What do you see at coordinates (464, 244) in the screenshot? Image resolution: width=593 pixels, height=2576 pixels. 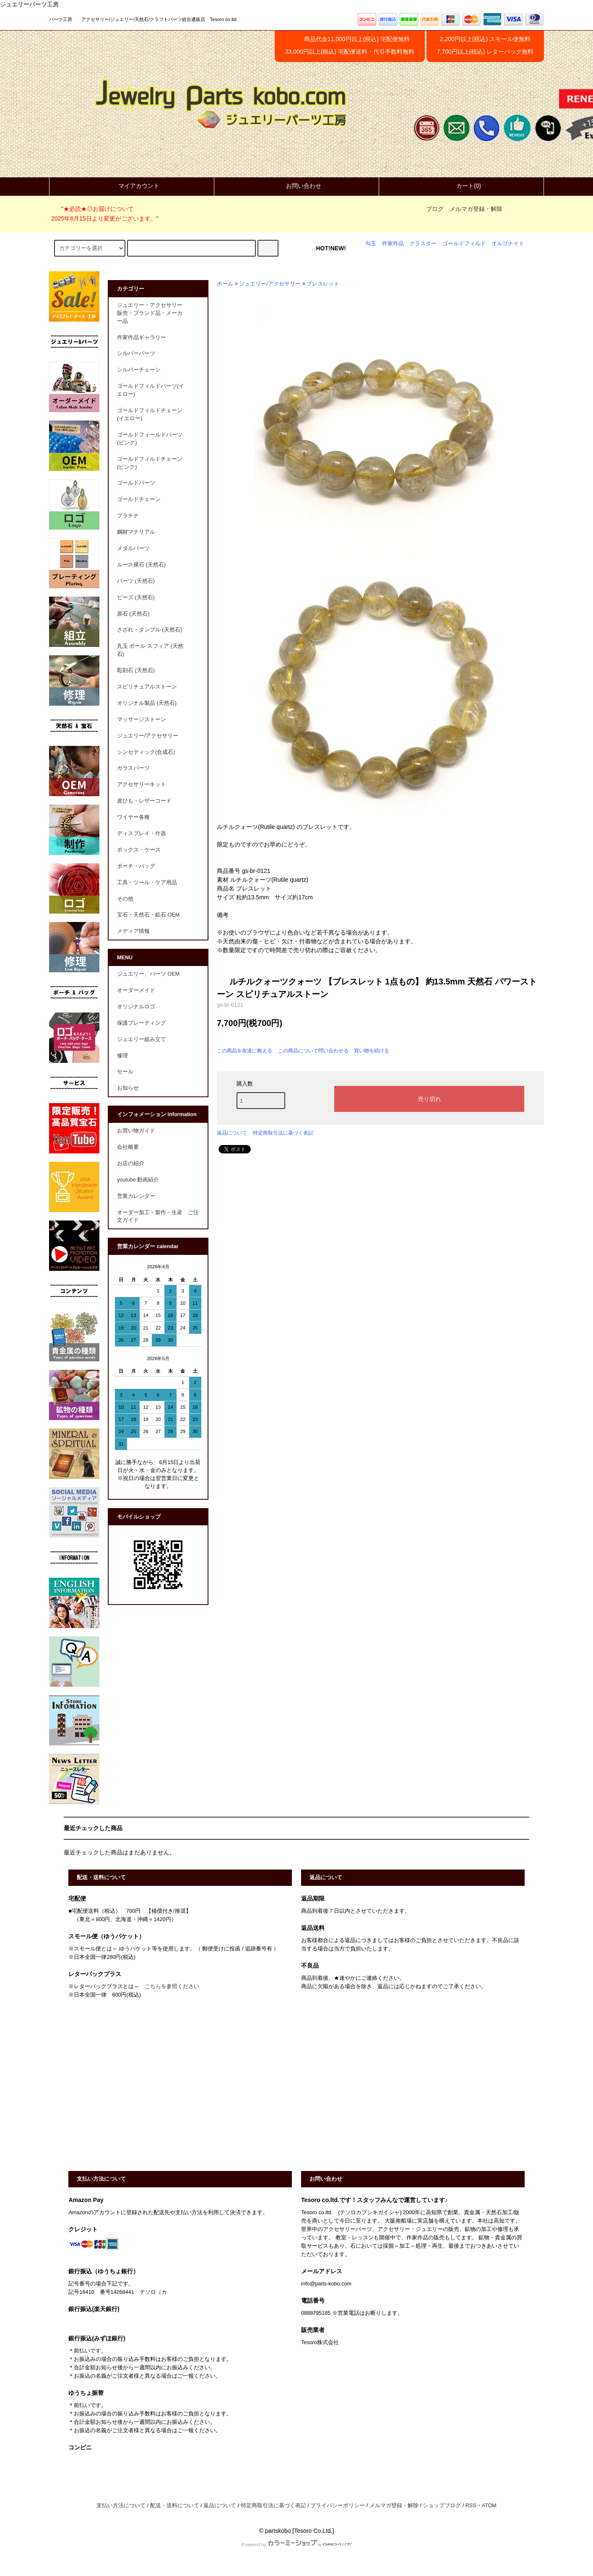 I see `ゴールドフィルド` at bounding box center [464, 244].